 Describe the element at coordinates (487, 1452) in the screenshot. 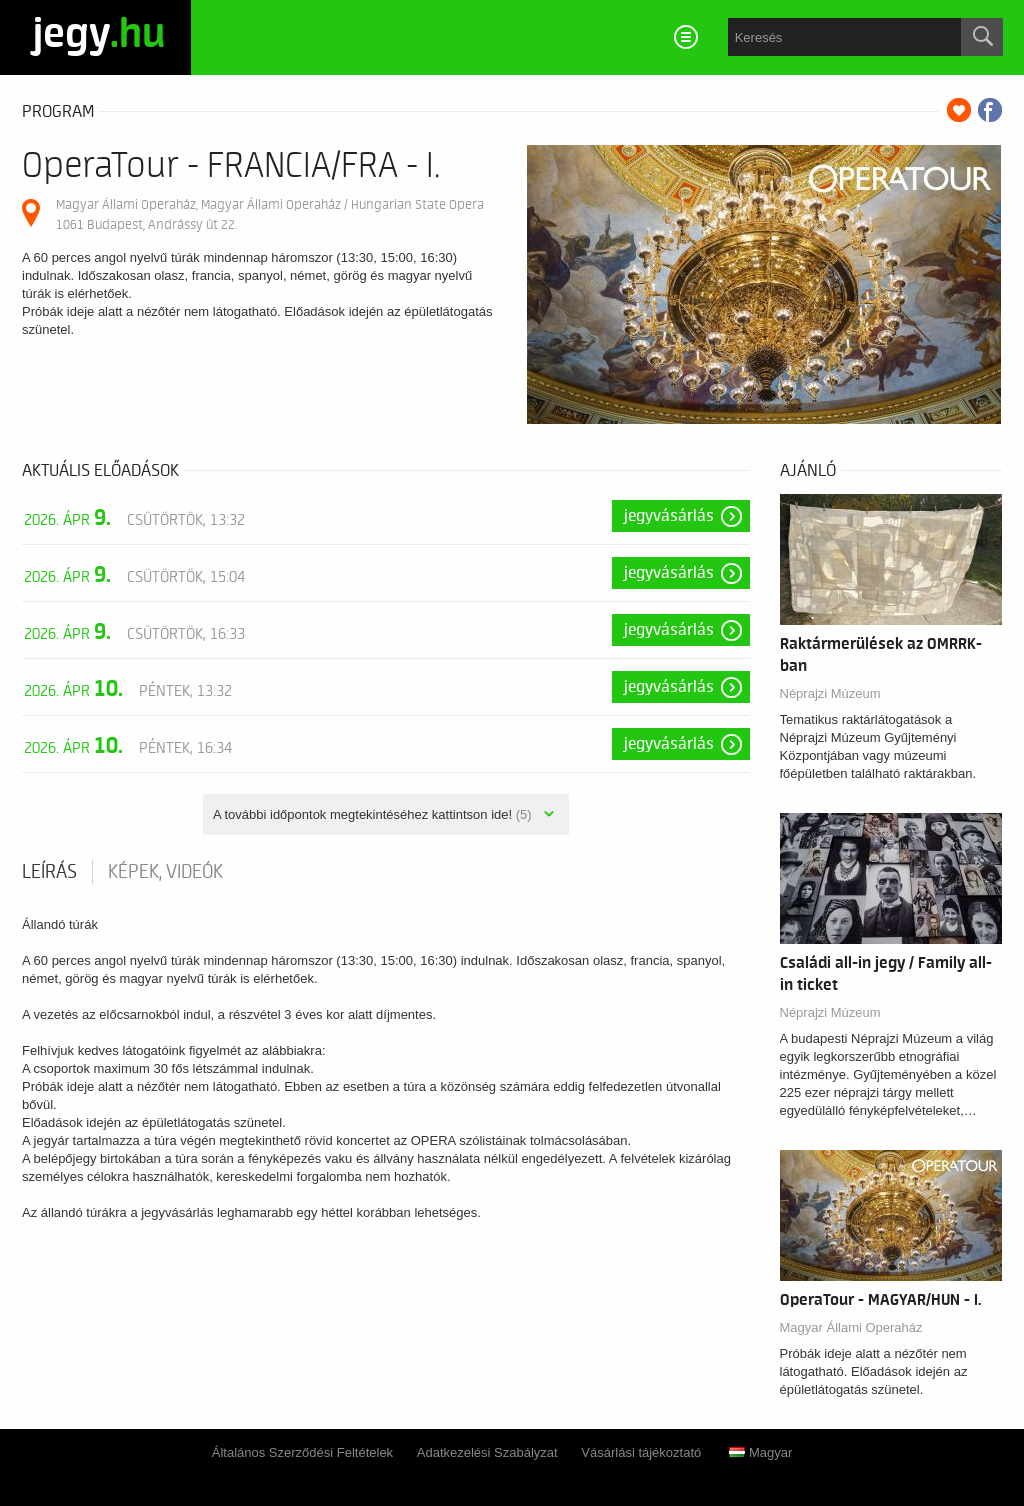

I see `Adatkezelési Szabályzat` at that location.